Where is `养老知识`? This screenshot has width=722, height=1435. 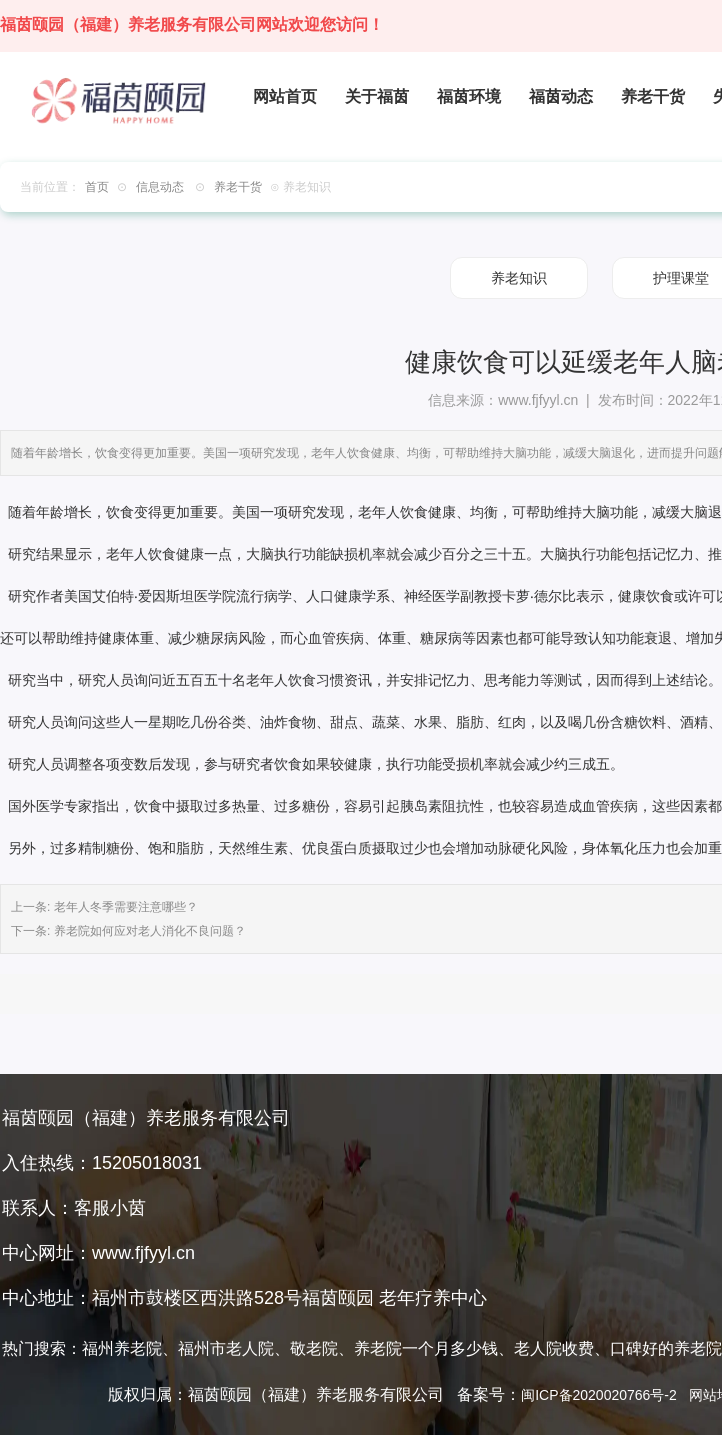
养老知识 is located at coordinates (519, 278).